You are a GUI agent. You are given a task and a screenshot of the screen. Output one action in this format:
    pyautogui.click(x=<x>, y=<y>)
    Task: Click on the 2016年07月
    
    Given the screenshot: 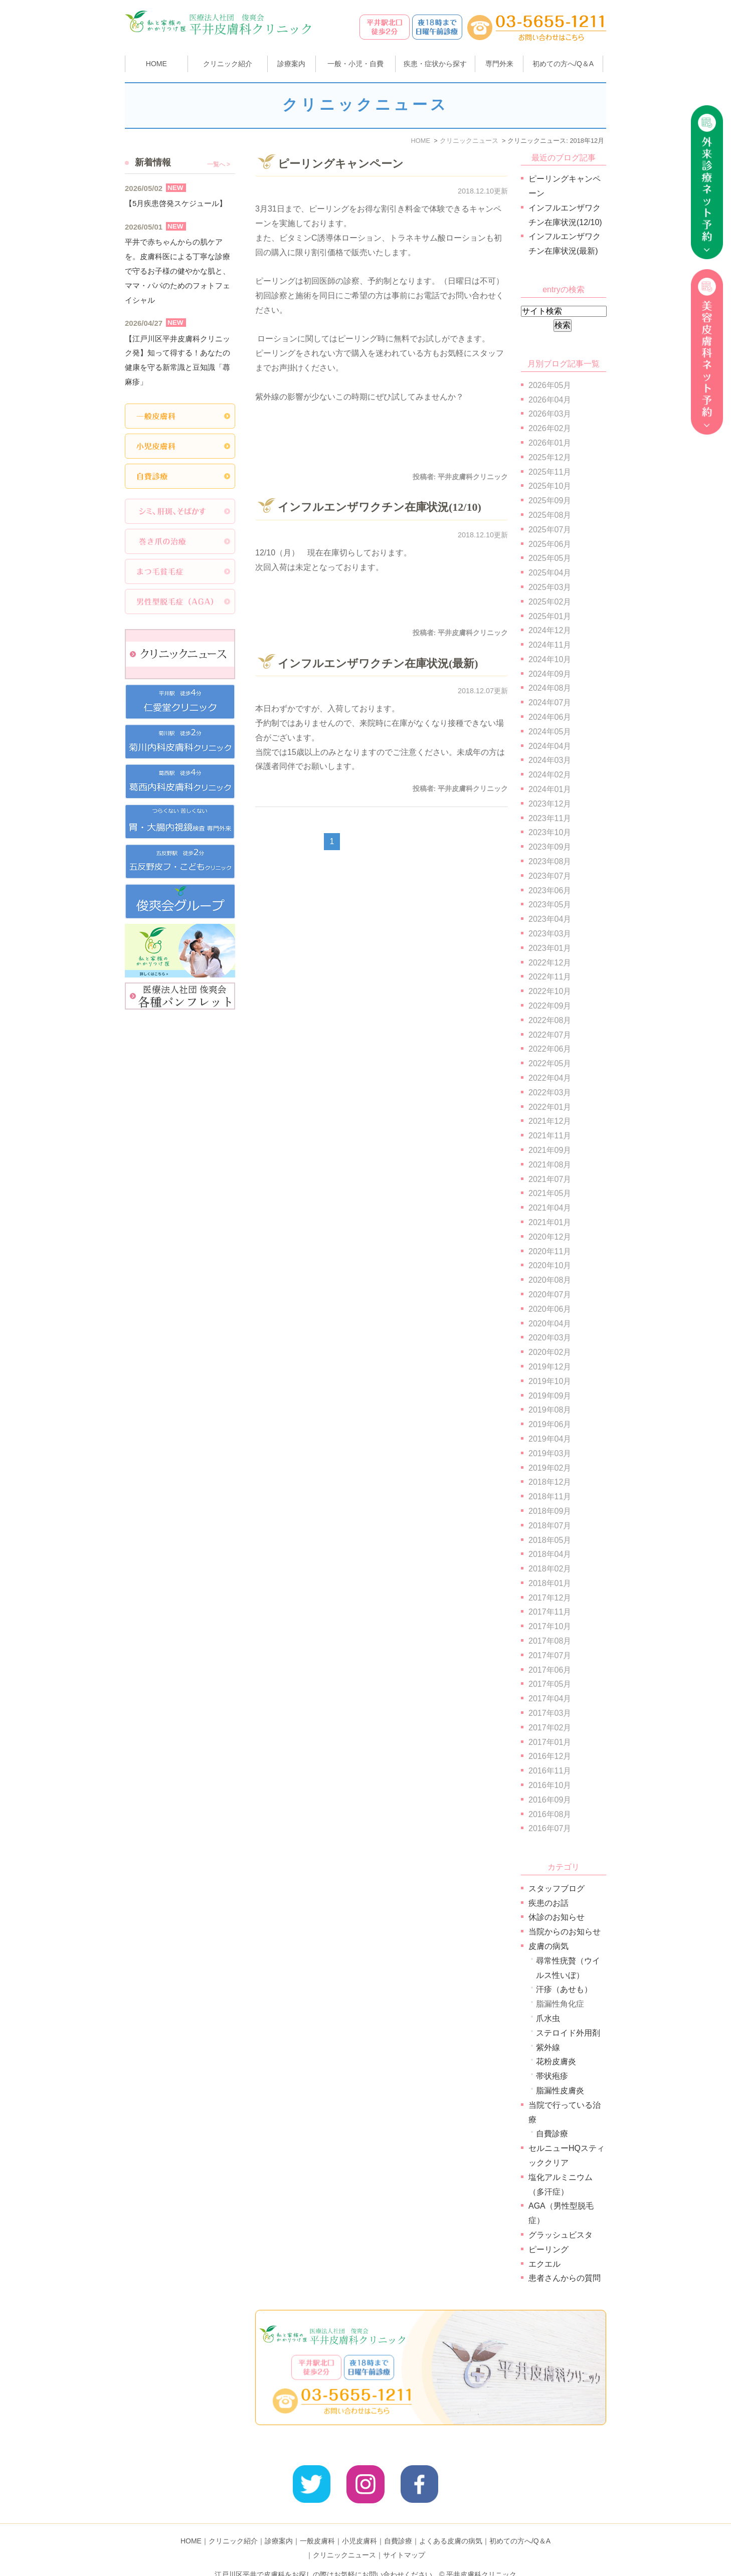 What is the action you would take?
    pyautogui.click(x=549, y=1828)
    